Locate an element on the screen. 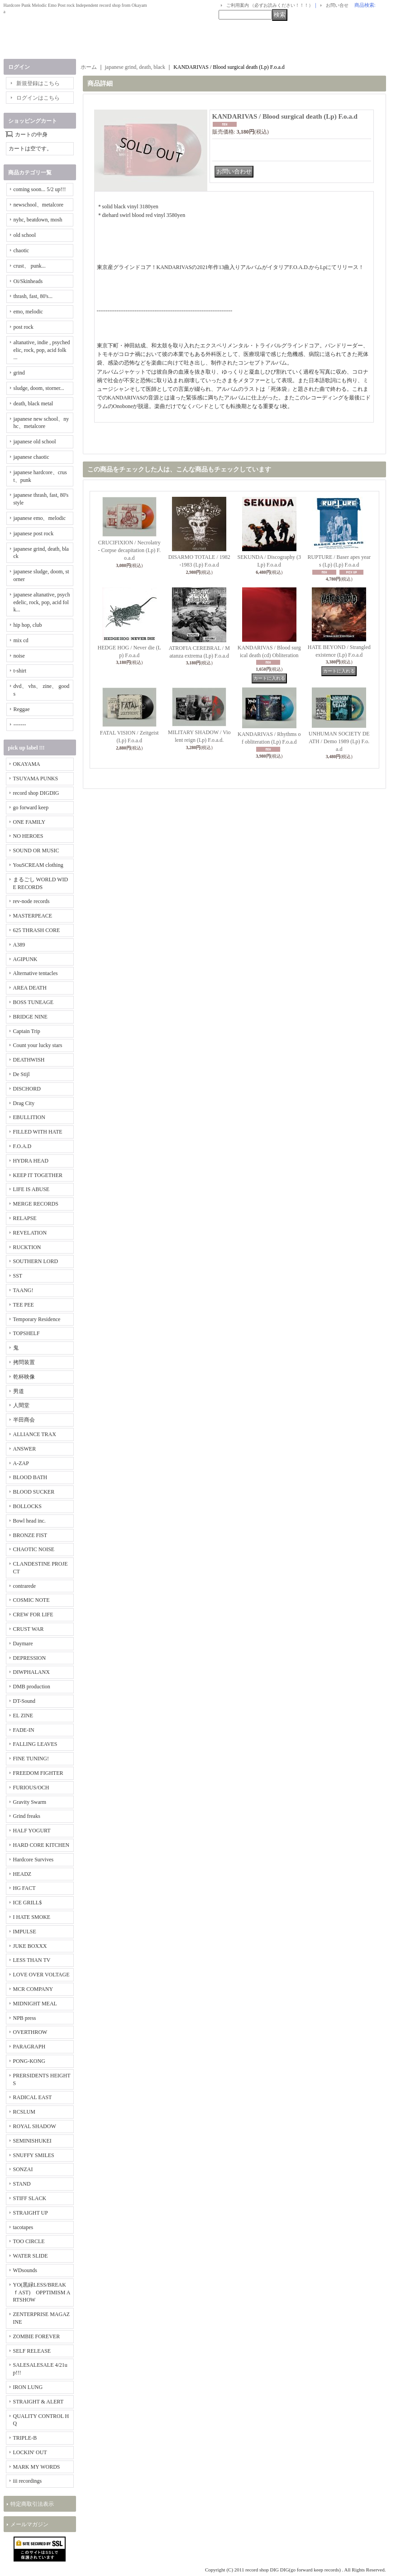  grind is located at coordinates (19, 373).